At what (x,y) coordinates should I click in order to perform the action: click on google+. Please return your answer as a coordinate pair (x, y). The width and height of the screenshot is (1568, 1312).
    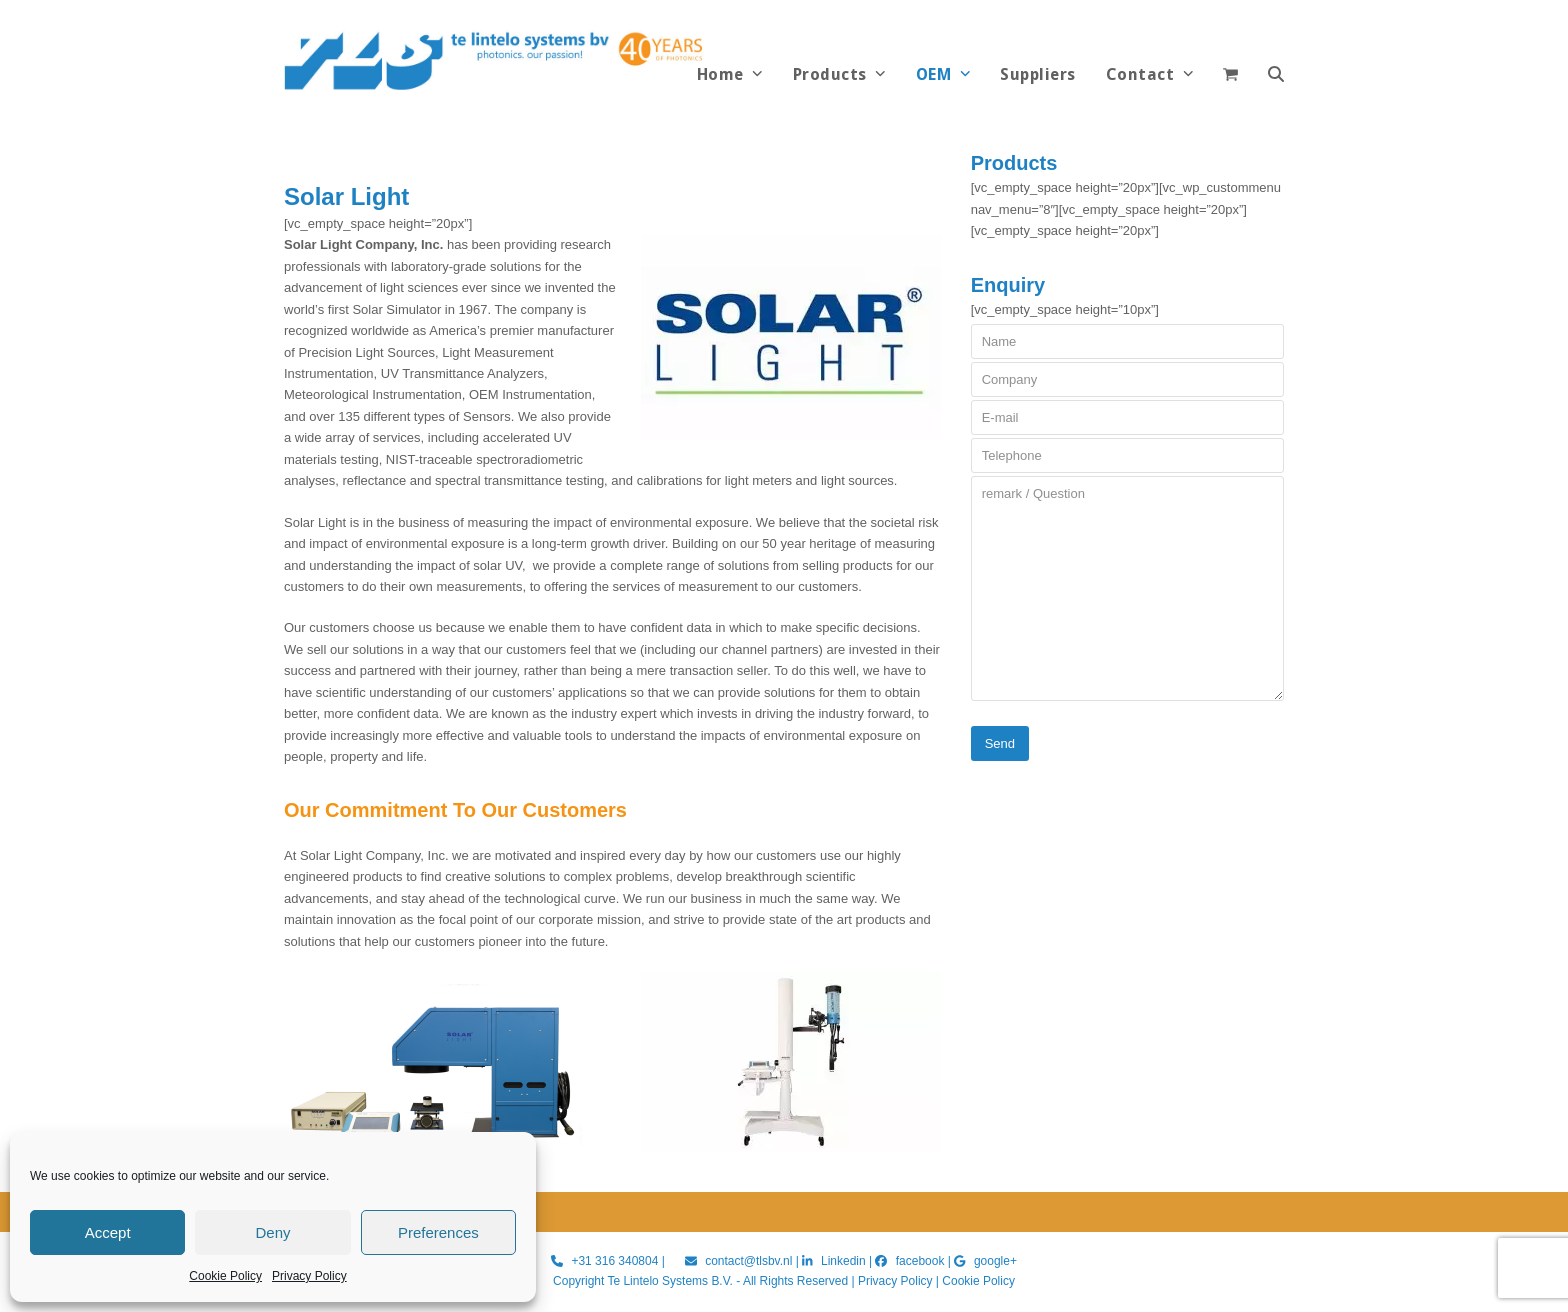
    Looking at the image, I should click on (995, 1261).